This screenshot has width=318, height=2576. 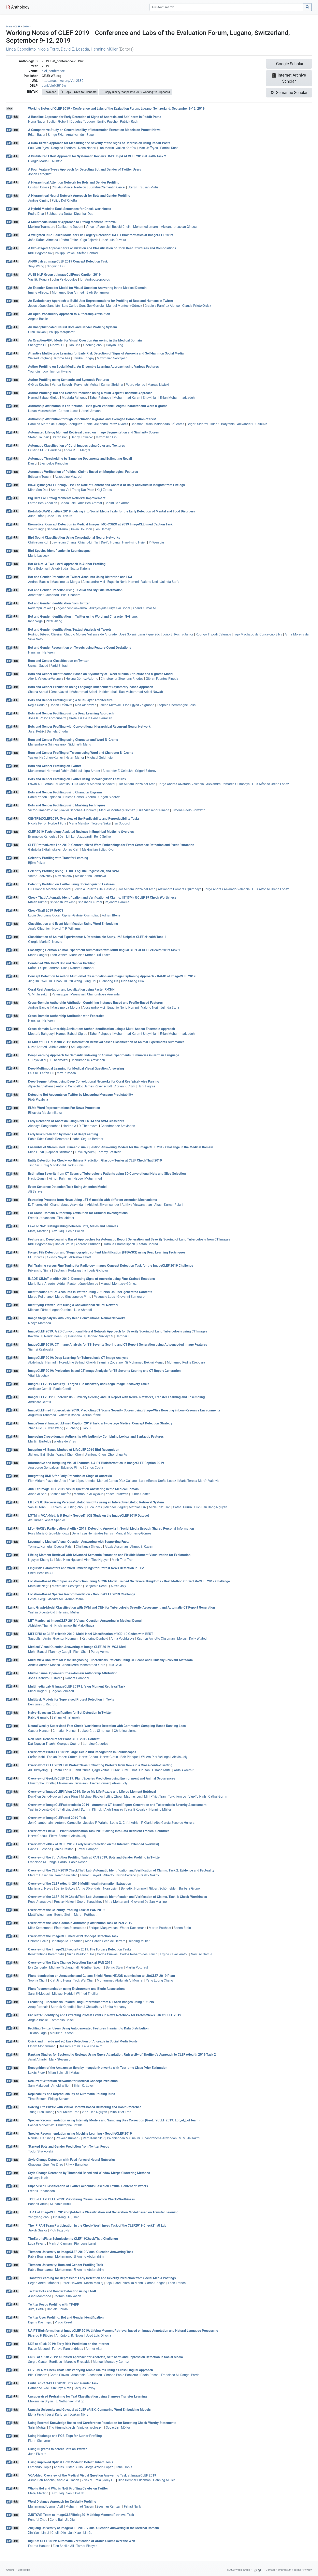 I want to click on Michael Tschuggnall, so click(x=64, y=1967).